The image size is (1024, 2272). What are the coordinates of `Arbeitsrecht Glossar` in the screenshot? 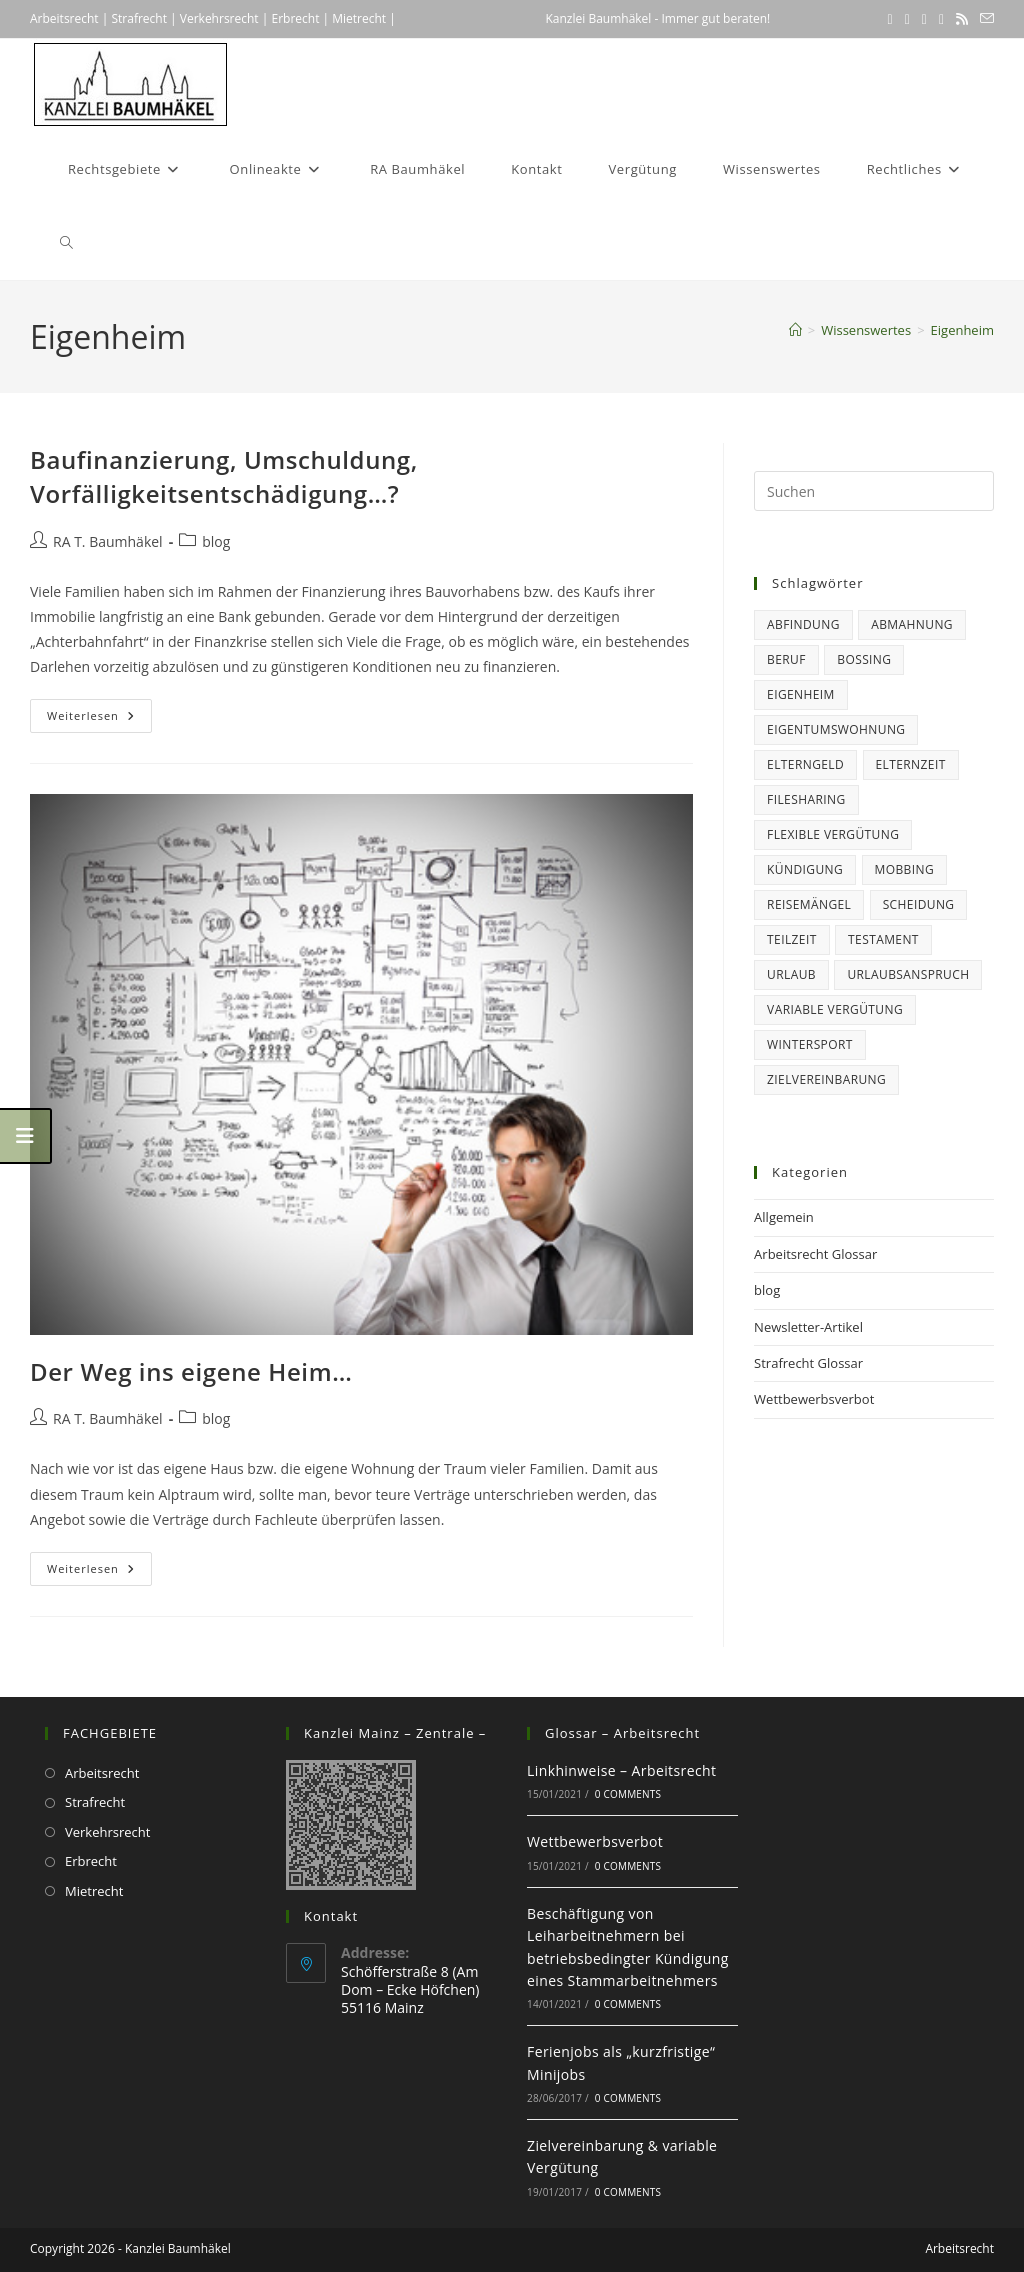 It's located at (815, 1254).